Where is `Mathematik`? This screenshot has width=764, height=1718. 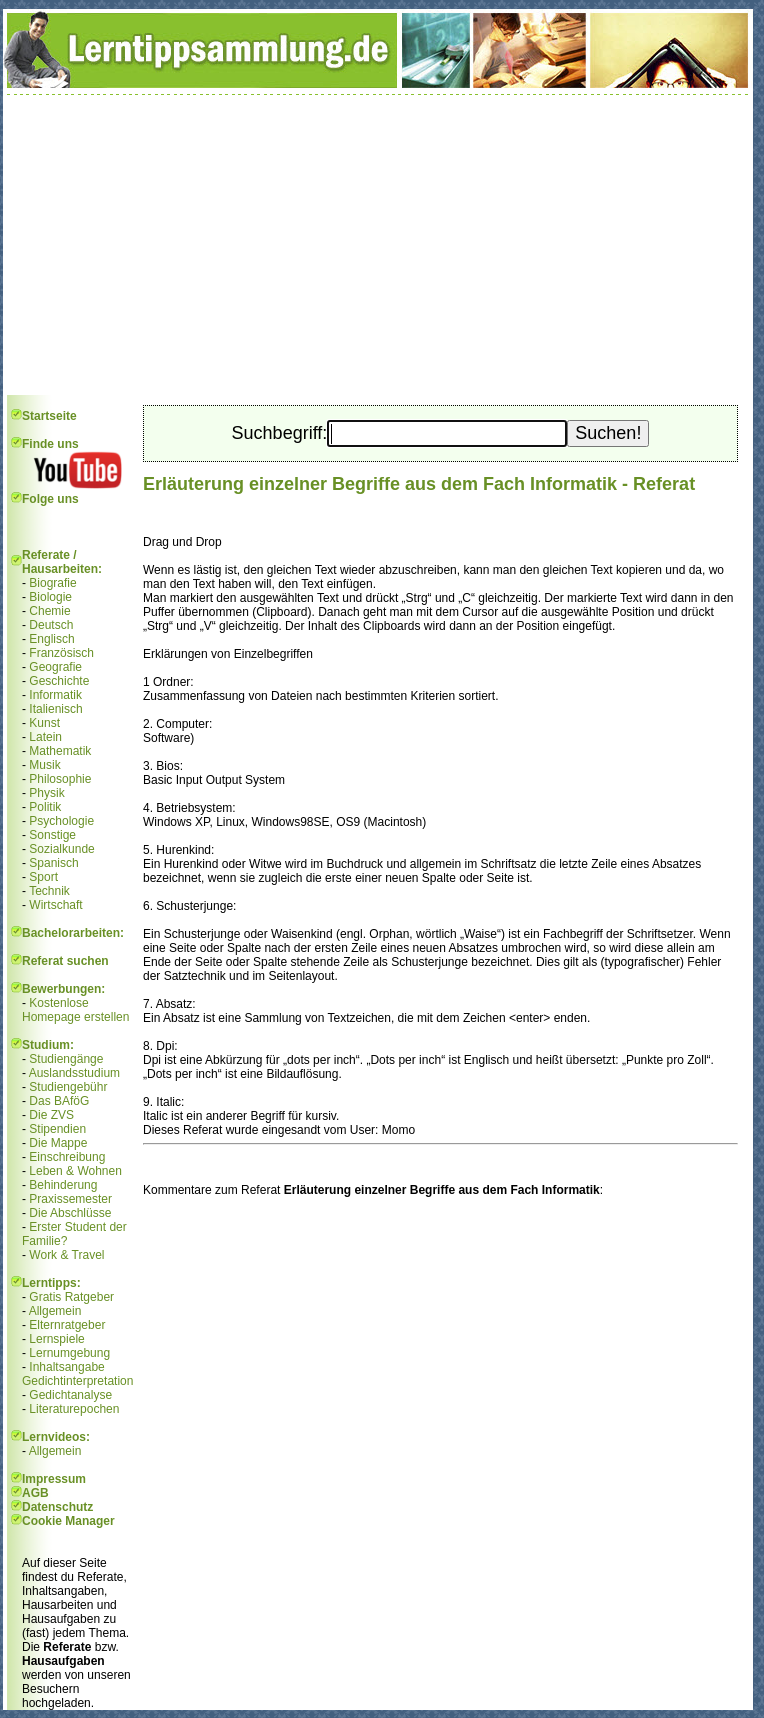 Mathematik is located at coordinates (60, 751).